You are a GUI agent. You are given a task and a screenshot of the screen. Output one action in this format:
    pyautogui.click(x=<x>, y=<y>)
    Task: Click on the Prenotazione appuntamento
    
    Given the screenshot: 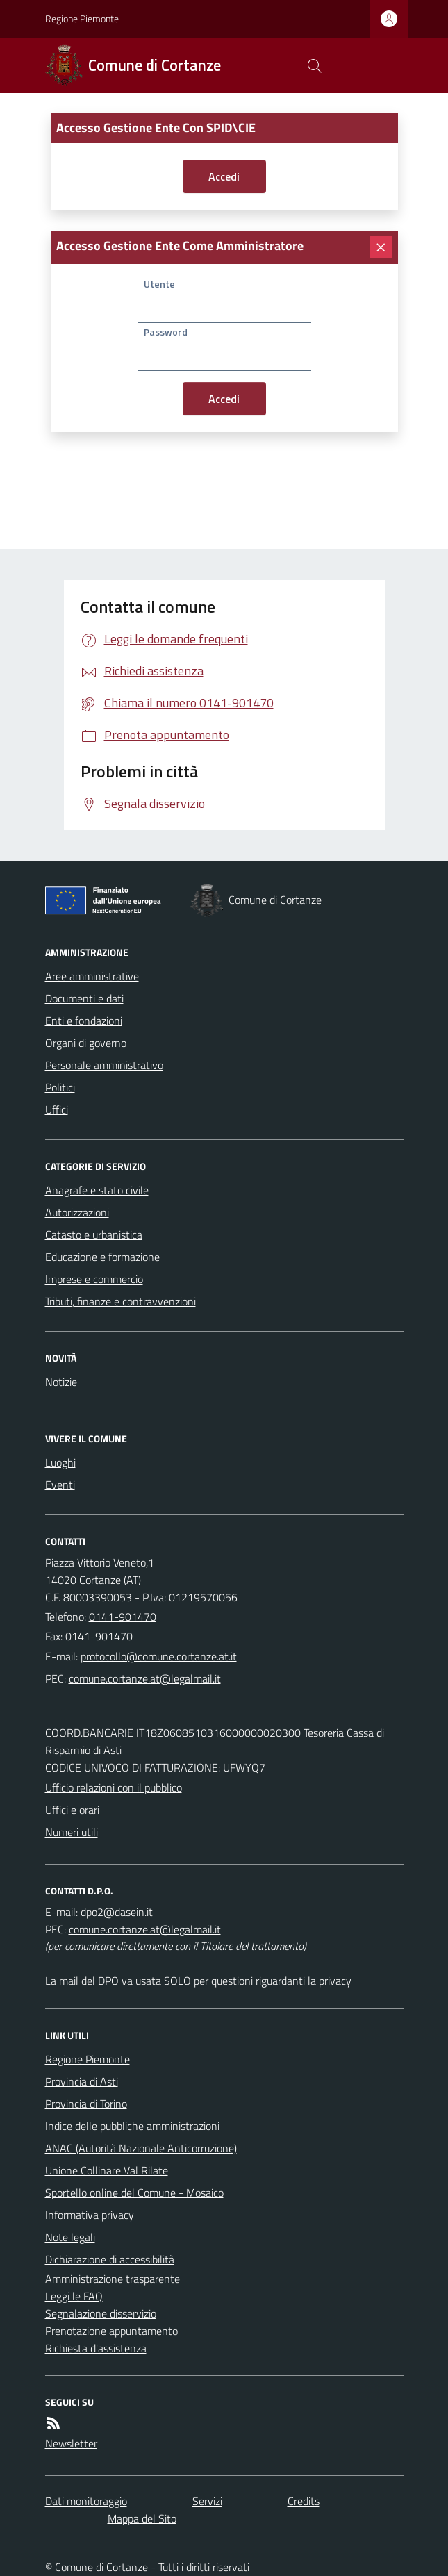 What is the action you would take?
    pyautogui.click(x=111, y=2330)
    